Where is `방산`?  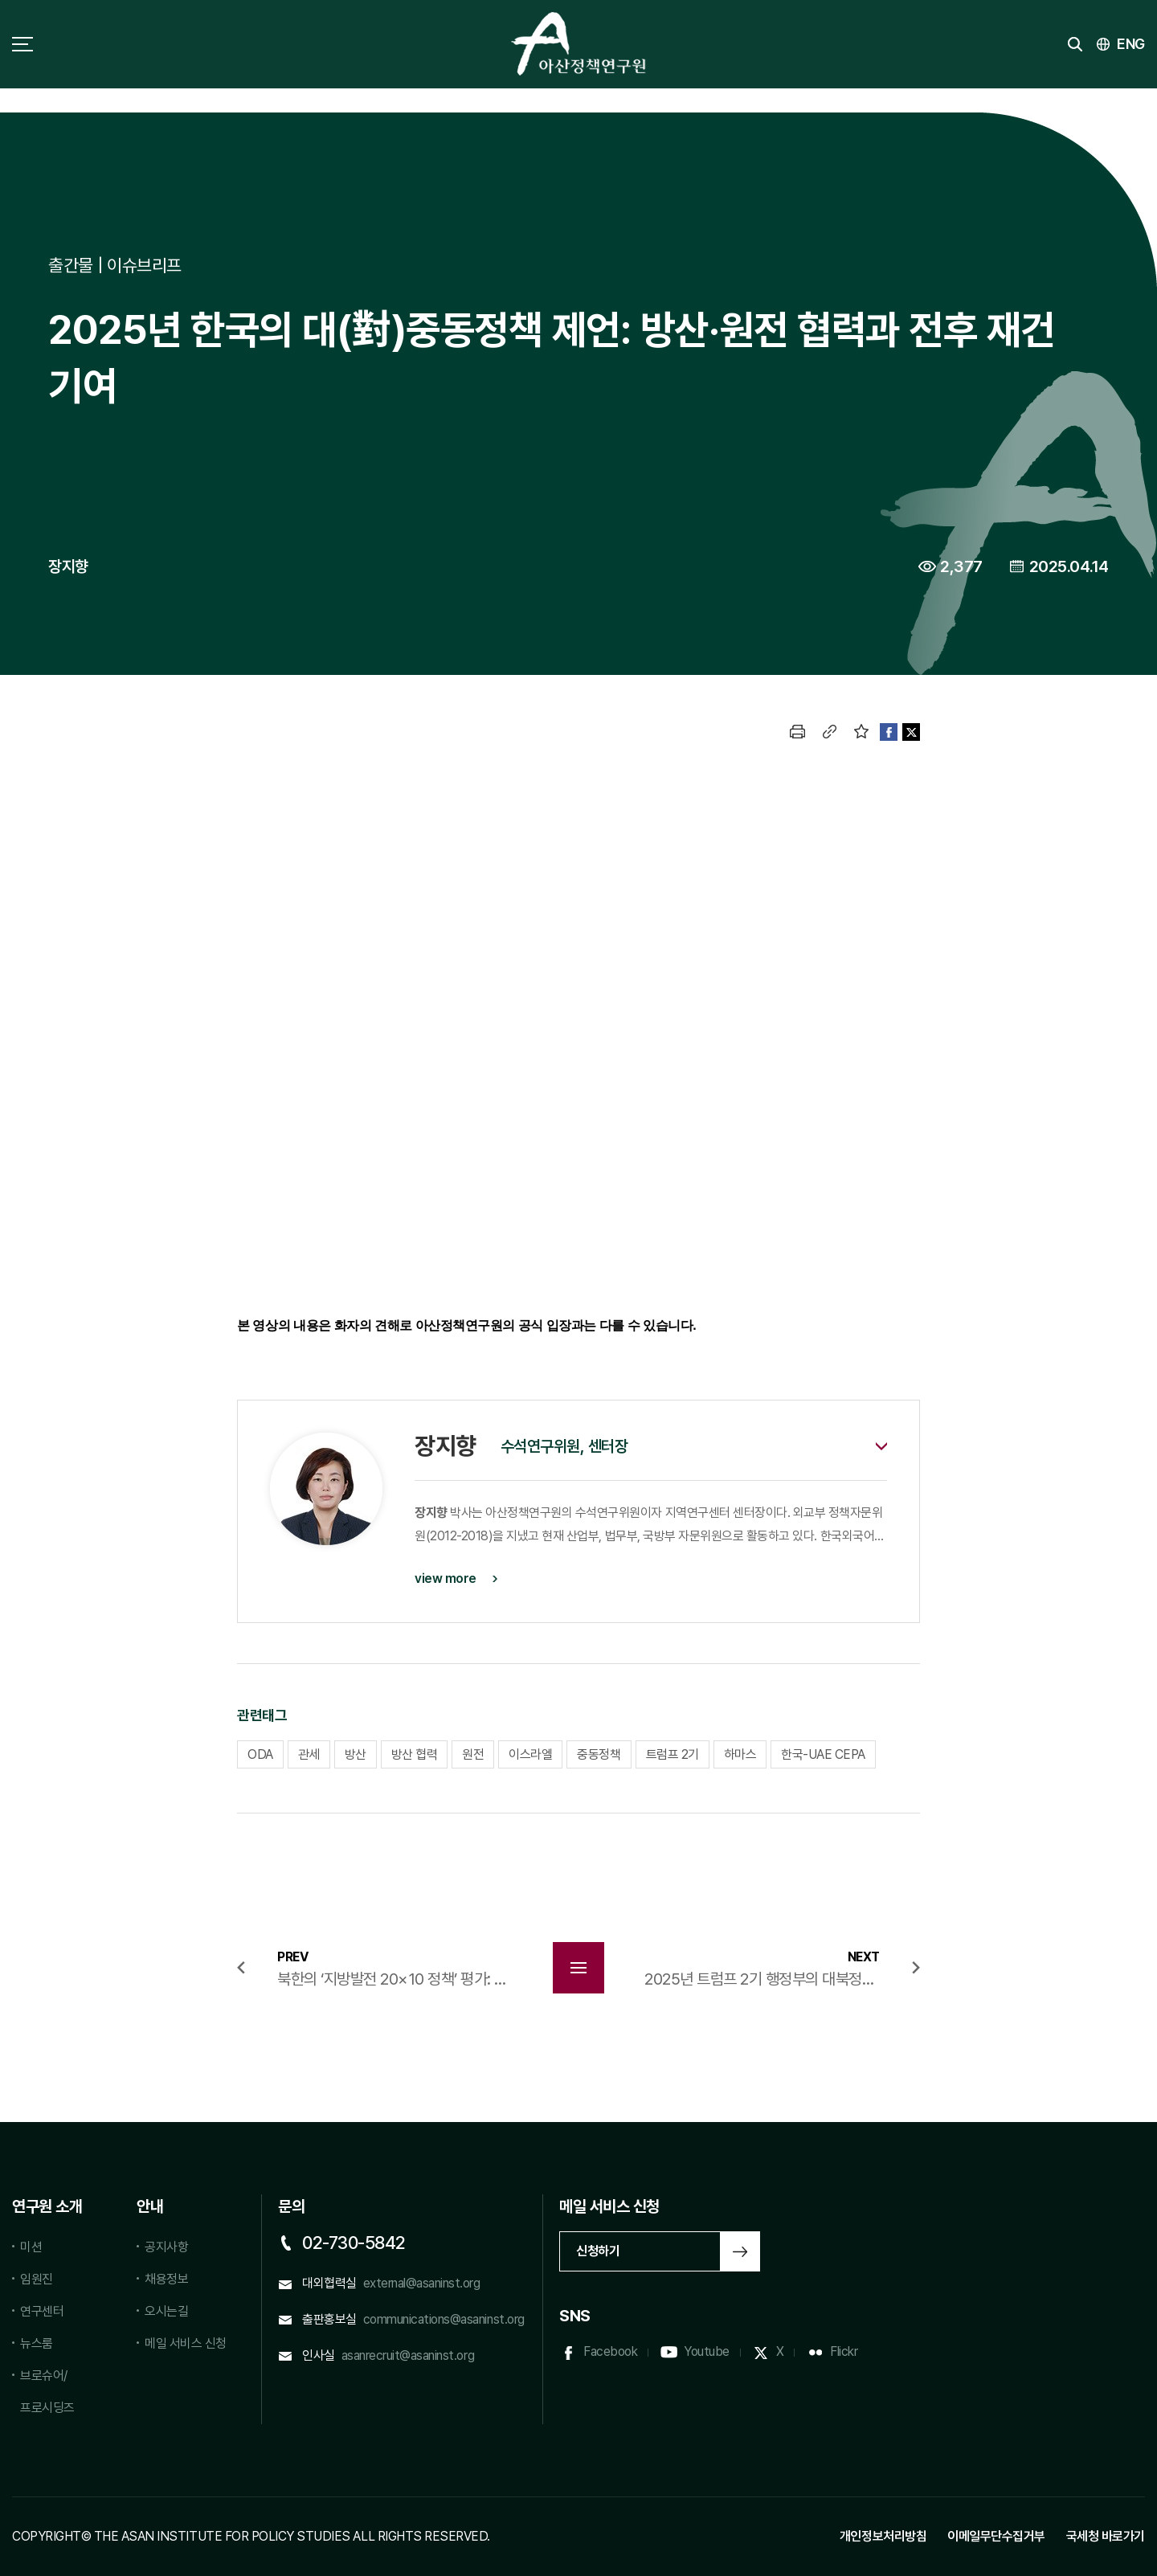
방산 is located at coordinates (355, 1754).